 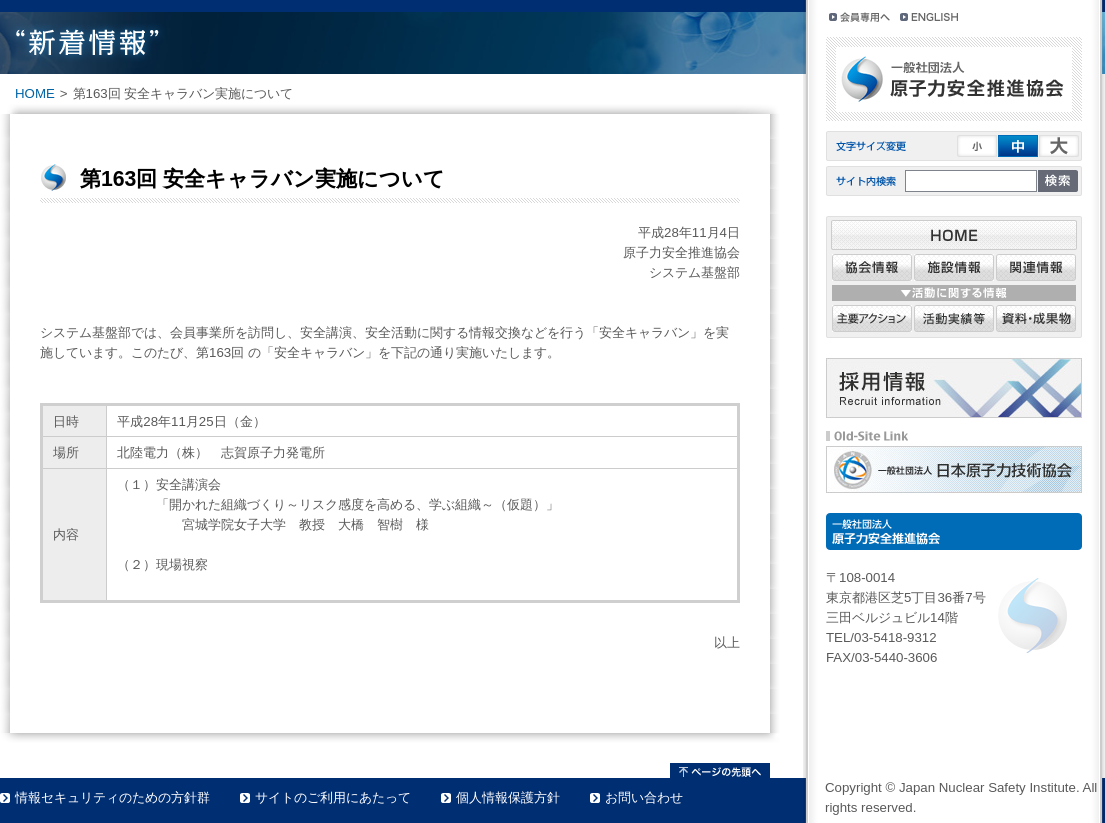 What do you see at coordinates (35, 93) in the screenshot?
I see `HOME` at bounding box center [35, 93].